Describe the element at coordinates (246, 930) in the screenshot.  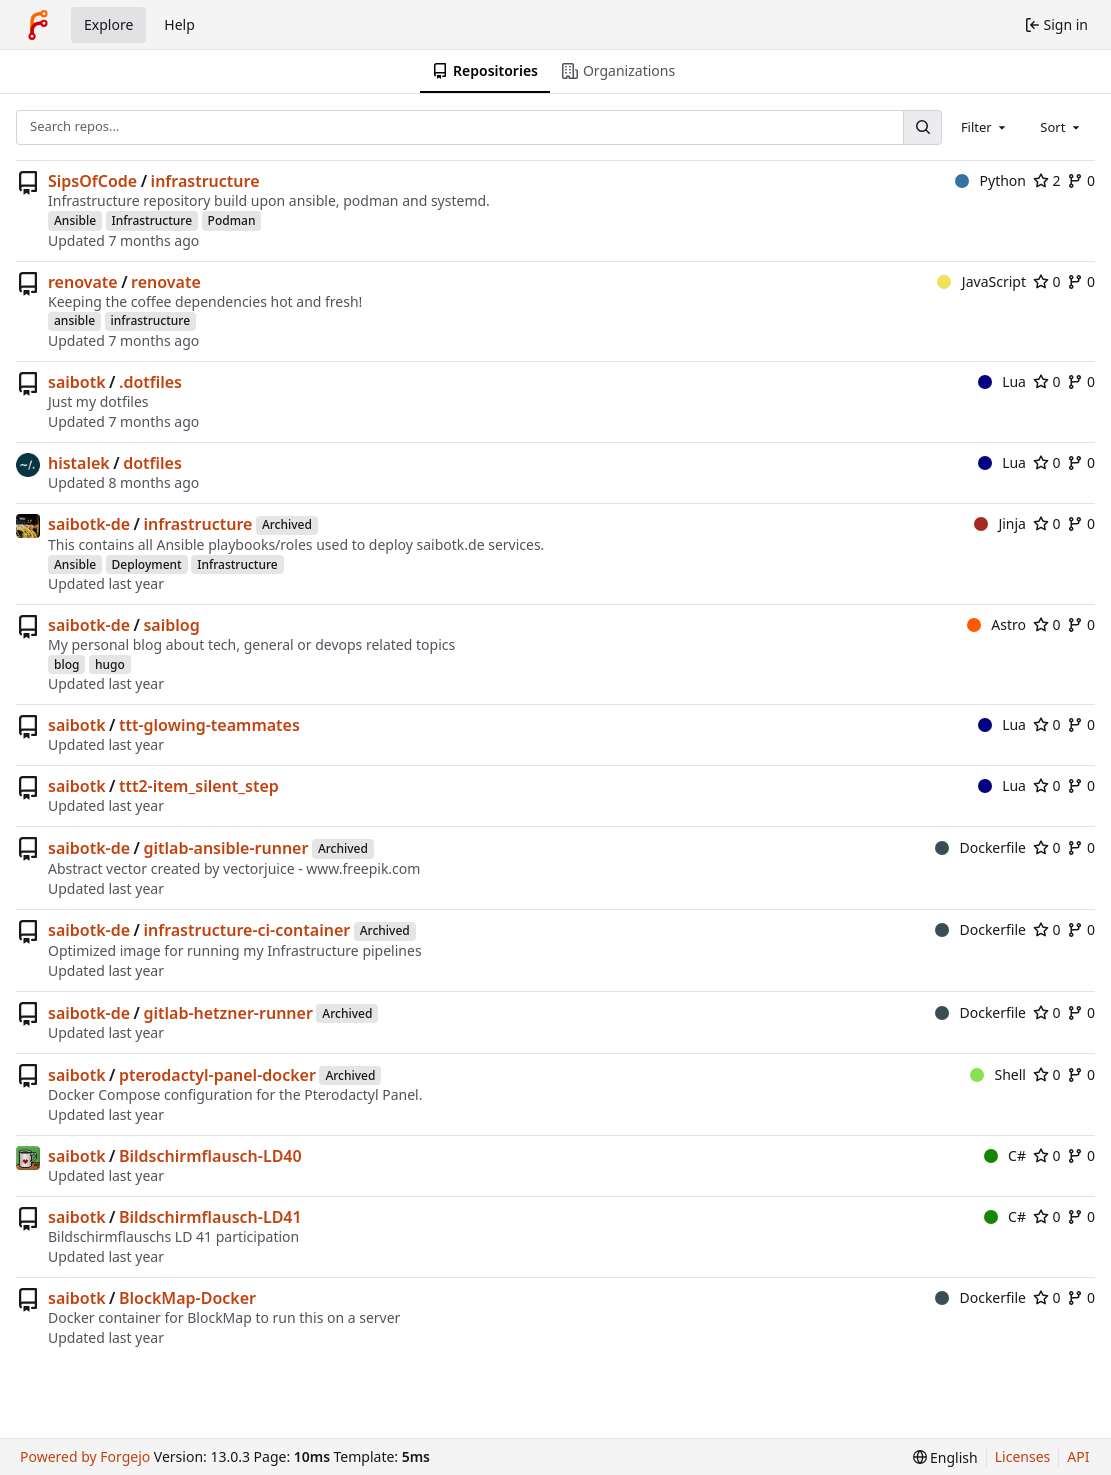
I see `infrastructure-ci-container` at that location.